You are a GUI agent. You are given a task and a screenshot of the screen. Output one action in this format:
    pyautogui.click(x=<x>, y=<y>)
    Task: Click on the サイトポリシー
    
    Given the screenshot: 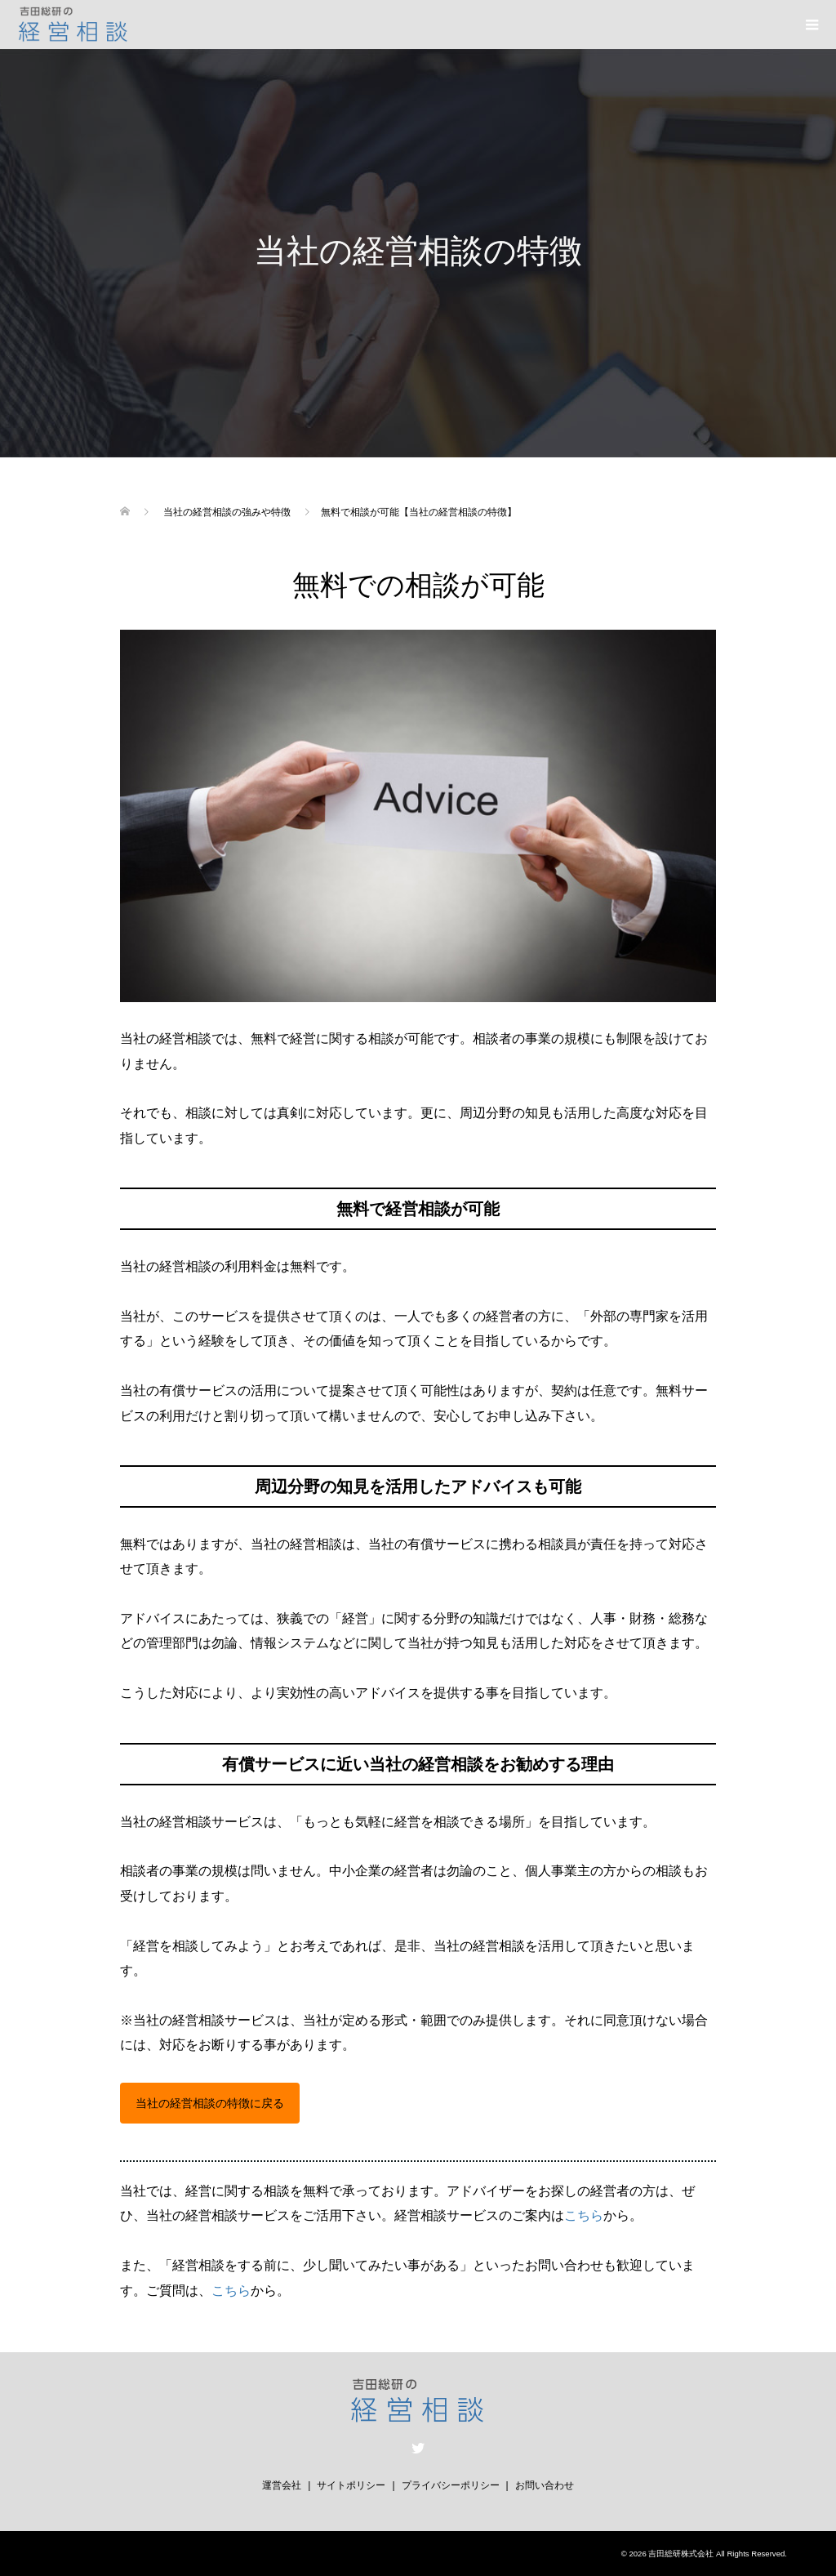 What is the action you would take?
    pyautogui.click(x=351, y=2485)
    